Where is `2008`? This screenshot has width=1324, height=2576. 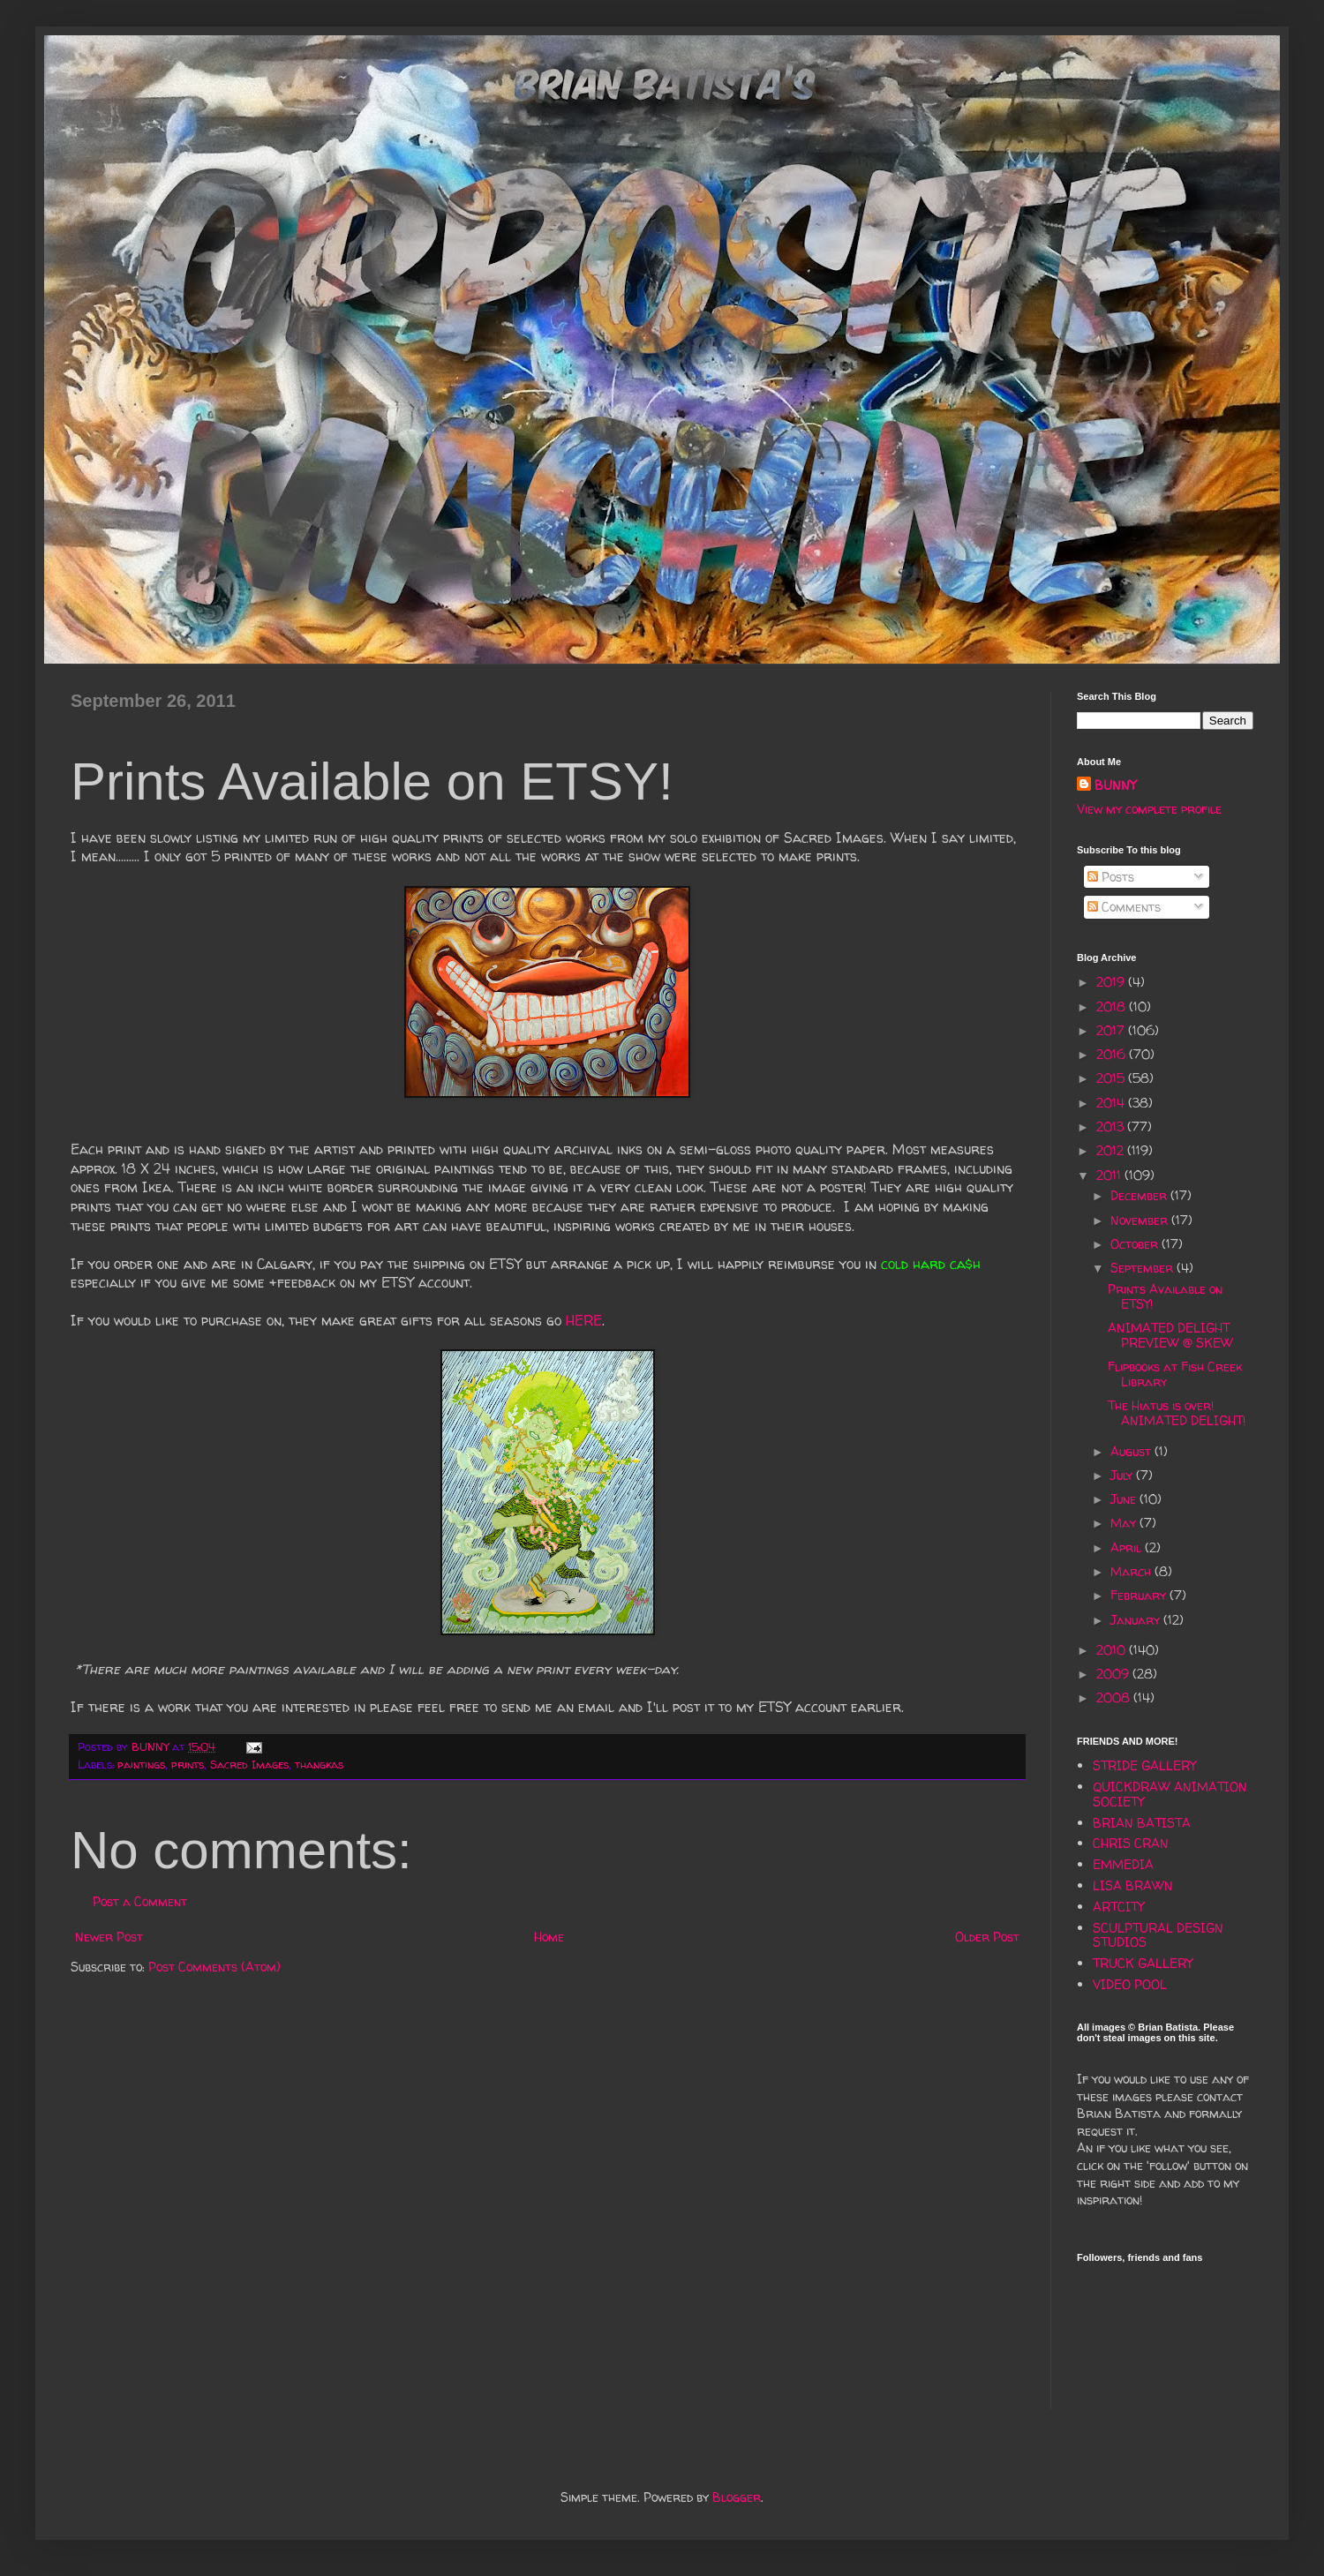
2008 is located at coordinates (1114, 1697).